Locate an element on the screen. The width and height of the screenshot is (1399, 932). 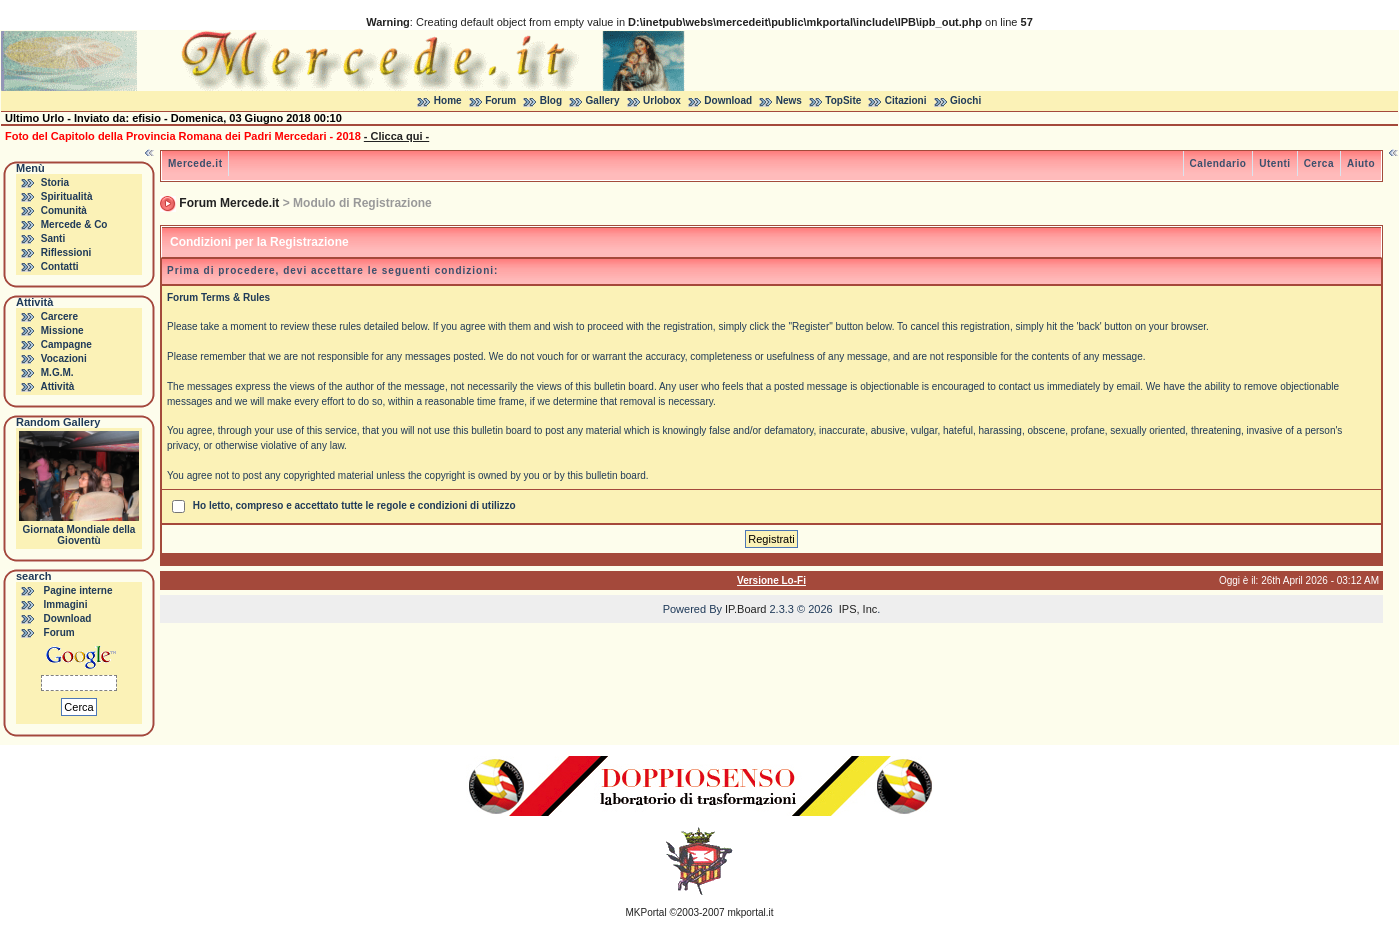
Urlobox is located at coordinates (662, 100).